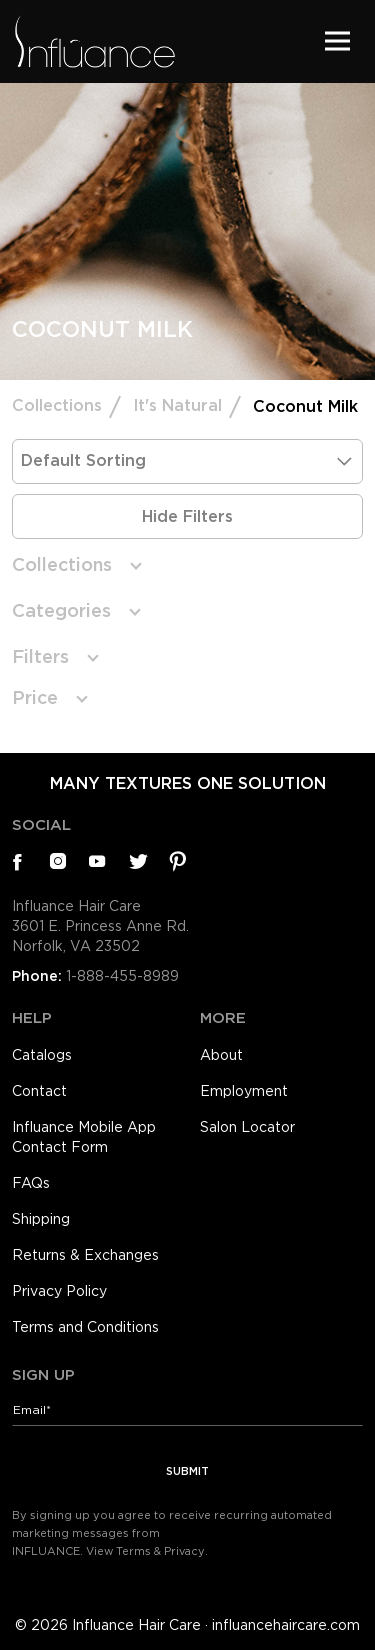 Image resolution: width=375 pixels, height=1650 pixels. I want to click on Privacy Policy, so click(59, 1291).